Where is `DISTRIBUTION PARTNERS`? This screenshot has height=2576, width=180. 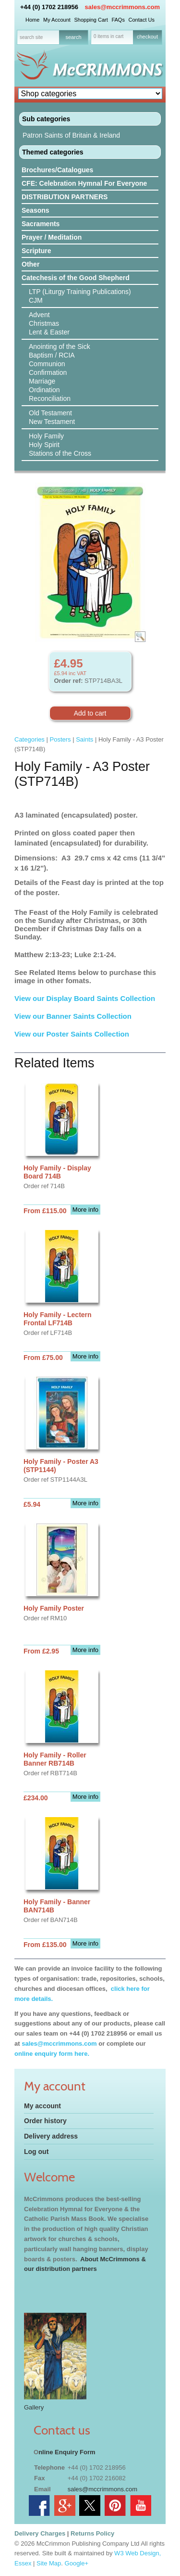 DISTRIBUTION PARTNERS is located at coordinates (65, 197).